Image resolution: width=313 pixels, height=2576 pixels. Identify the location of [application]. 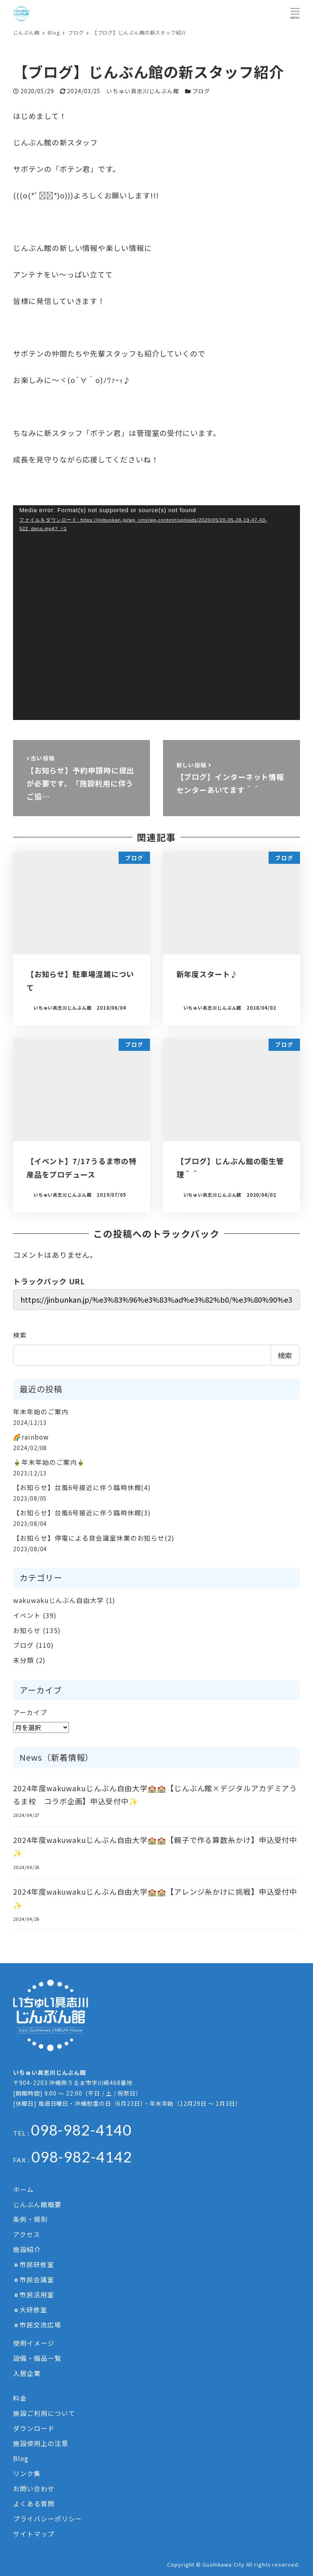
(156, 612).